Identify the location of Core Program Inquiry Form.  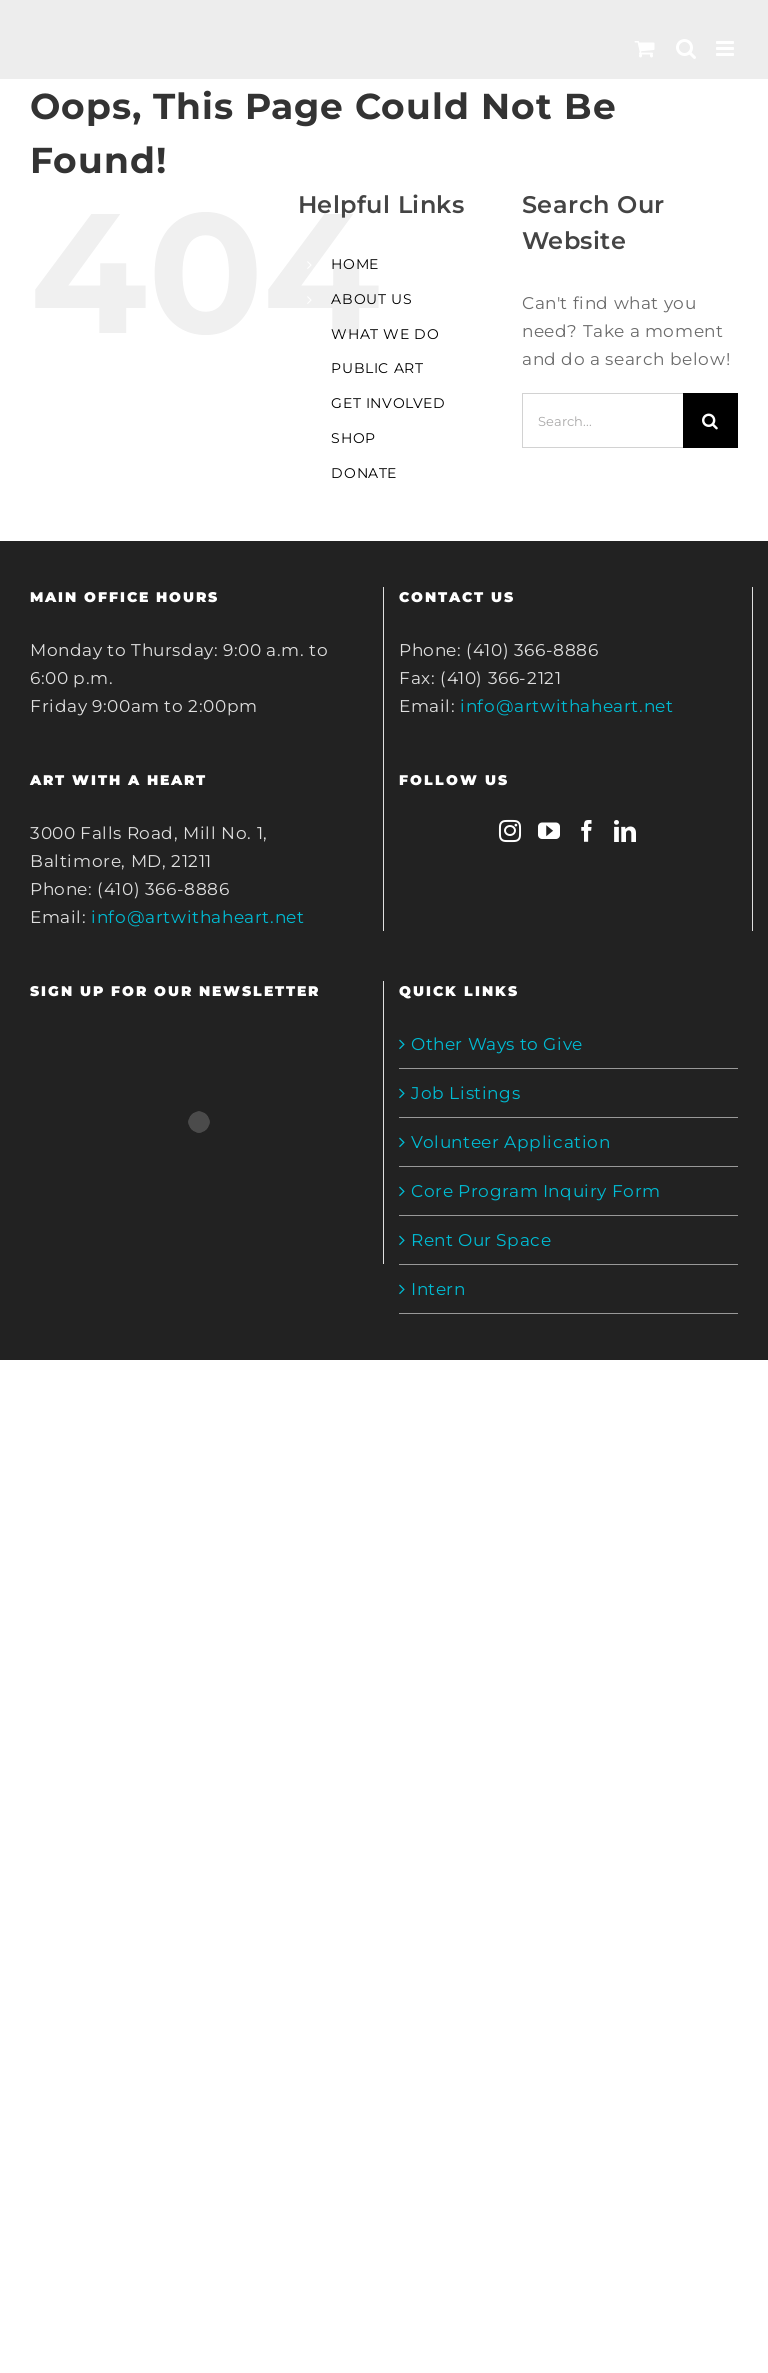
(536, 1191).